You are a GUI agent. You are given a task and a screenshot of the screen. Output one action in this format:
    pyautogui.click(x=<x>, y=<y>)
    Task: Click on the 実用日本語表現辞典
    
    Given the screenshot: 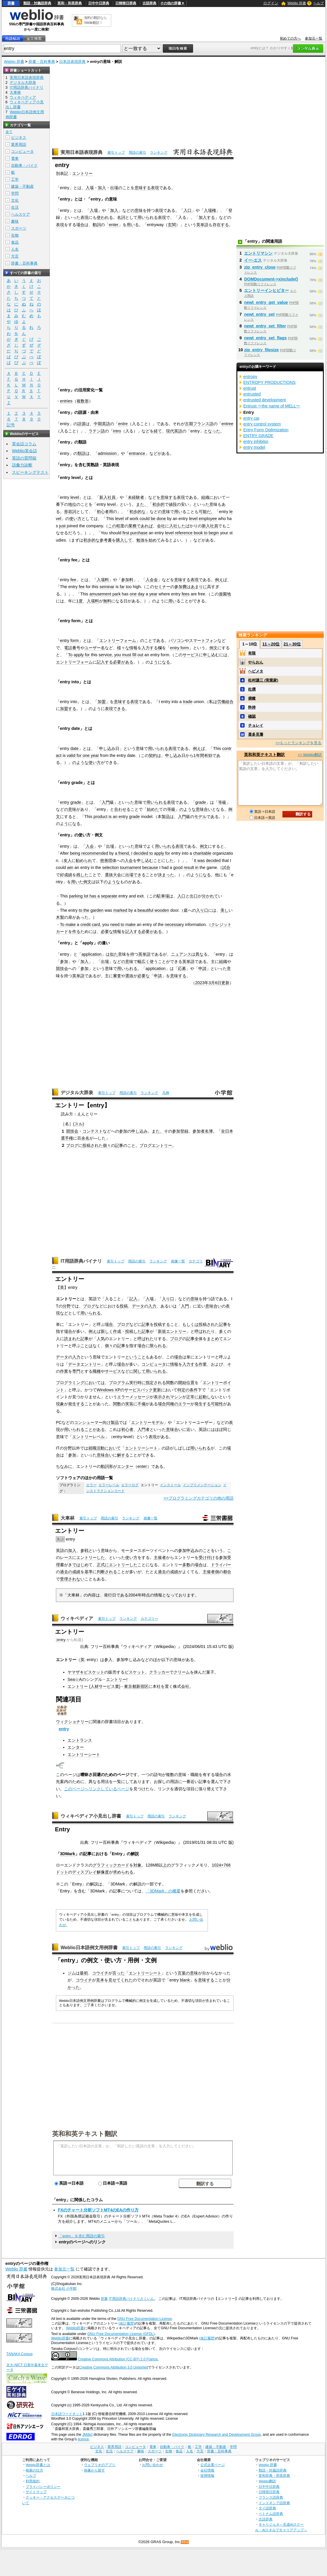 What is the action you would take?
    pyautogui.click(x=81, y=152)
    